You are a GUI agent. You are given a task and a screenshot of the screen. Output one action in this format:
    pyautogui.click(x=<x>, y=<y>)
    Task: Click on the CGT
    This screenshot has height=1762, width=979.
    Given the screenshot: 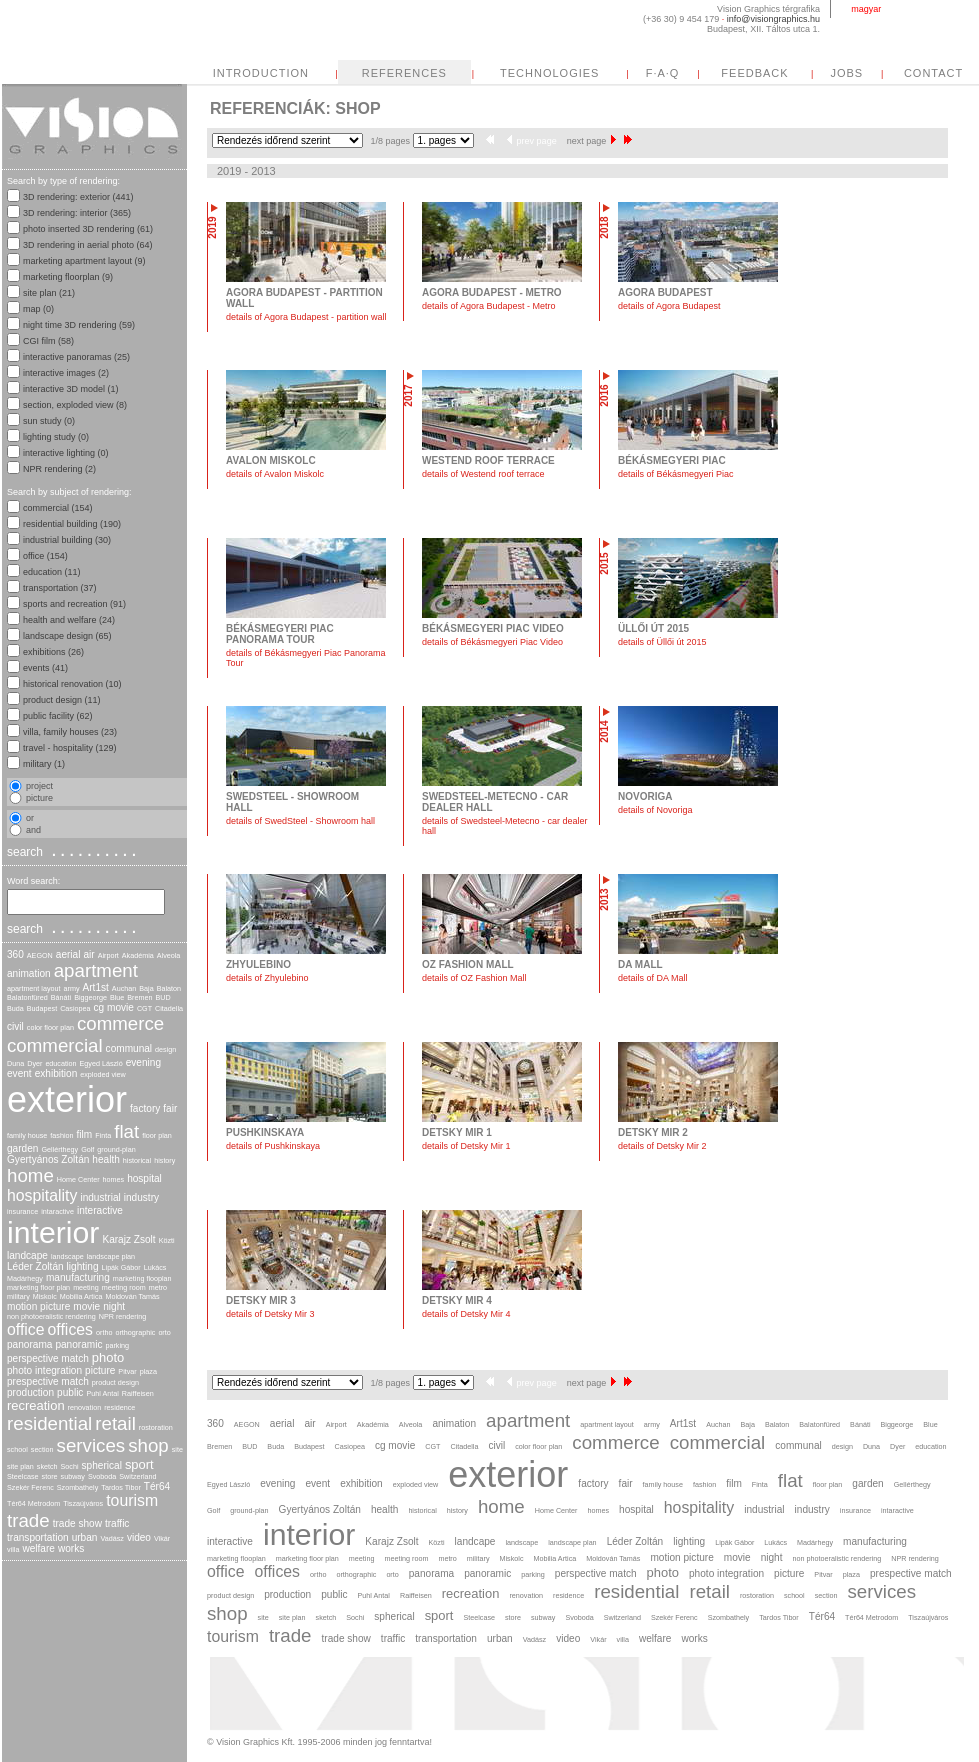 What is the action you would take?
    pyautogui.click(x=144, y=1008)
    